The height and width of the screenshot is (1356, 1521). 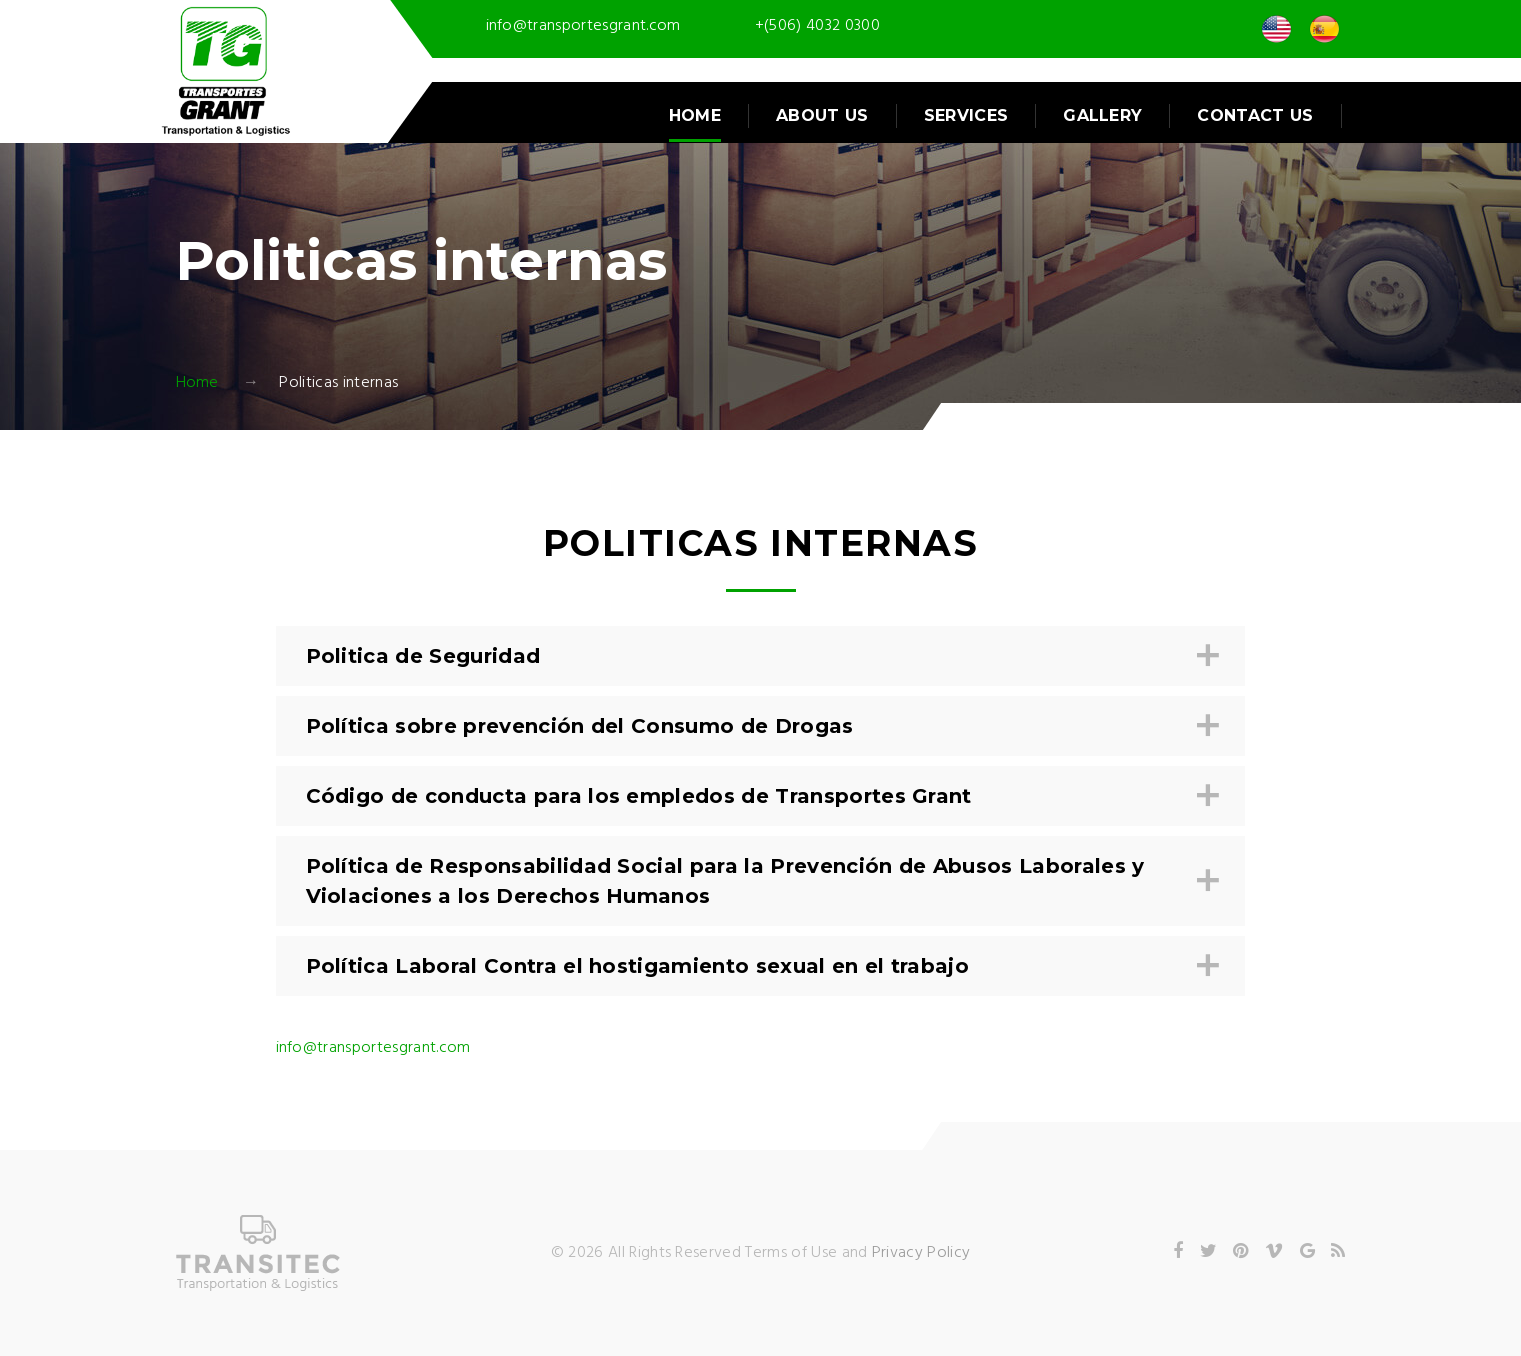 I want to click on SERVICES, so click(x=966, y=115).